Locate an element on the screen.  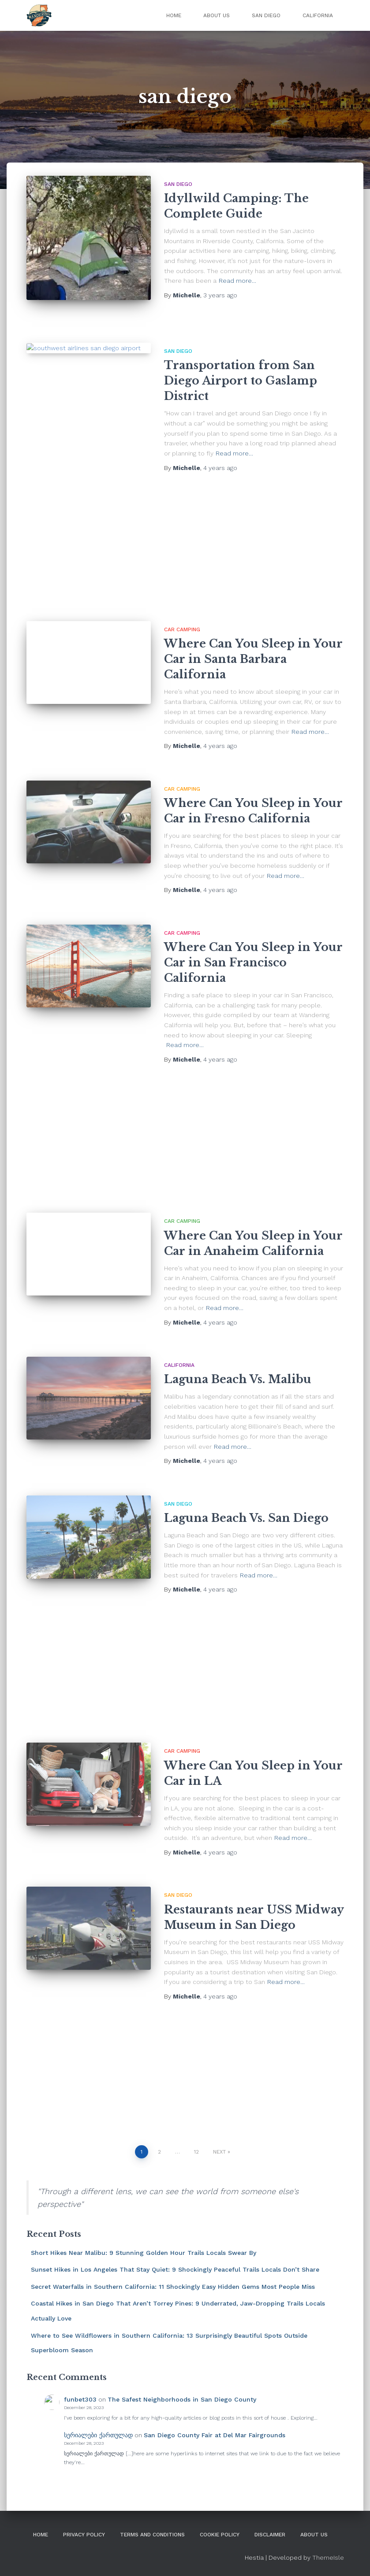
Secret Waterfalls in Southern California: 11 Shockingly Easy Hidden Gems Most People Miss is located at coordinates (173, 2286).